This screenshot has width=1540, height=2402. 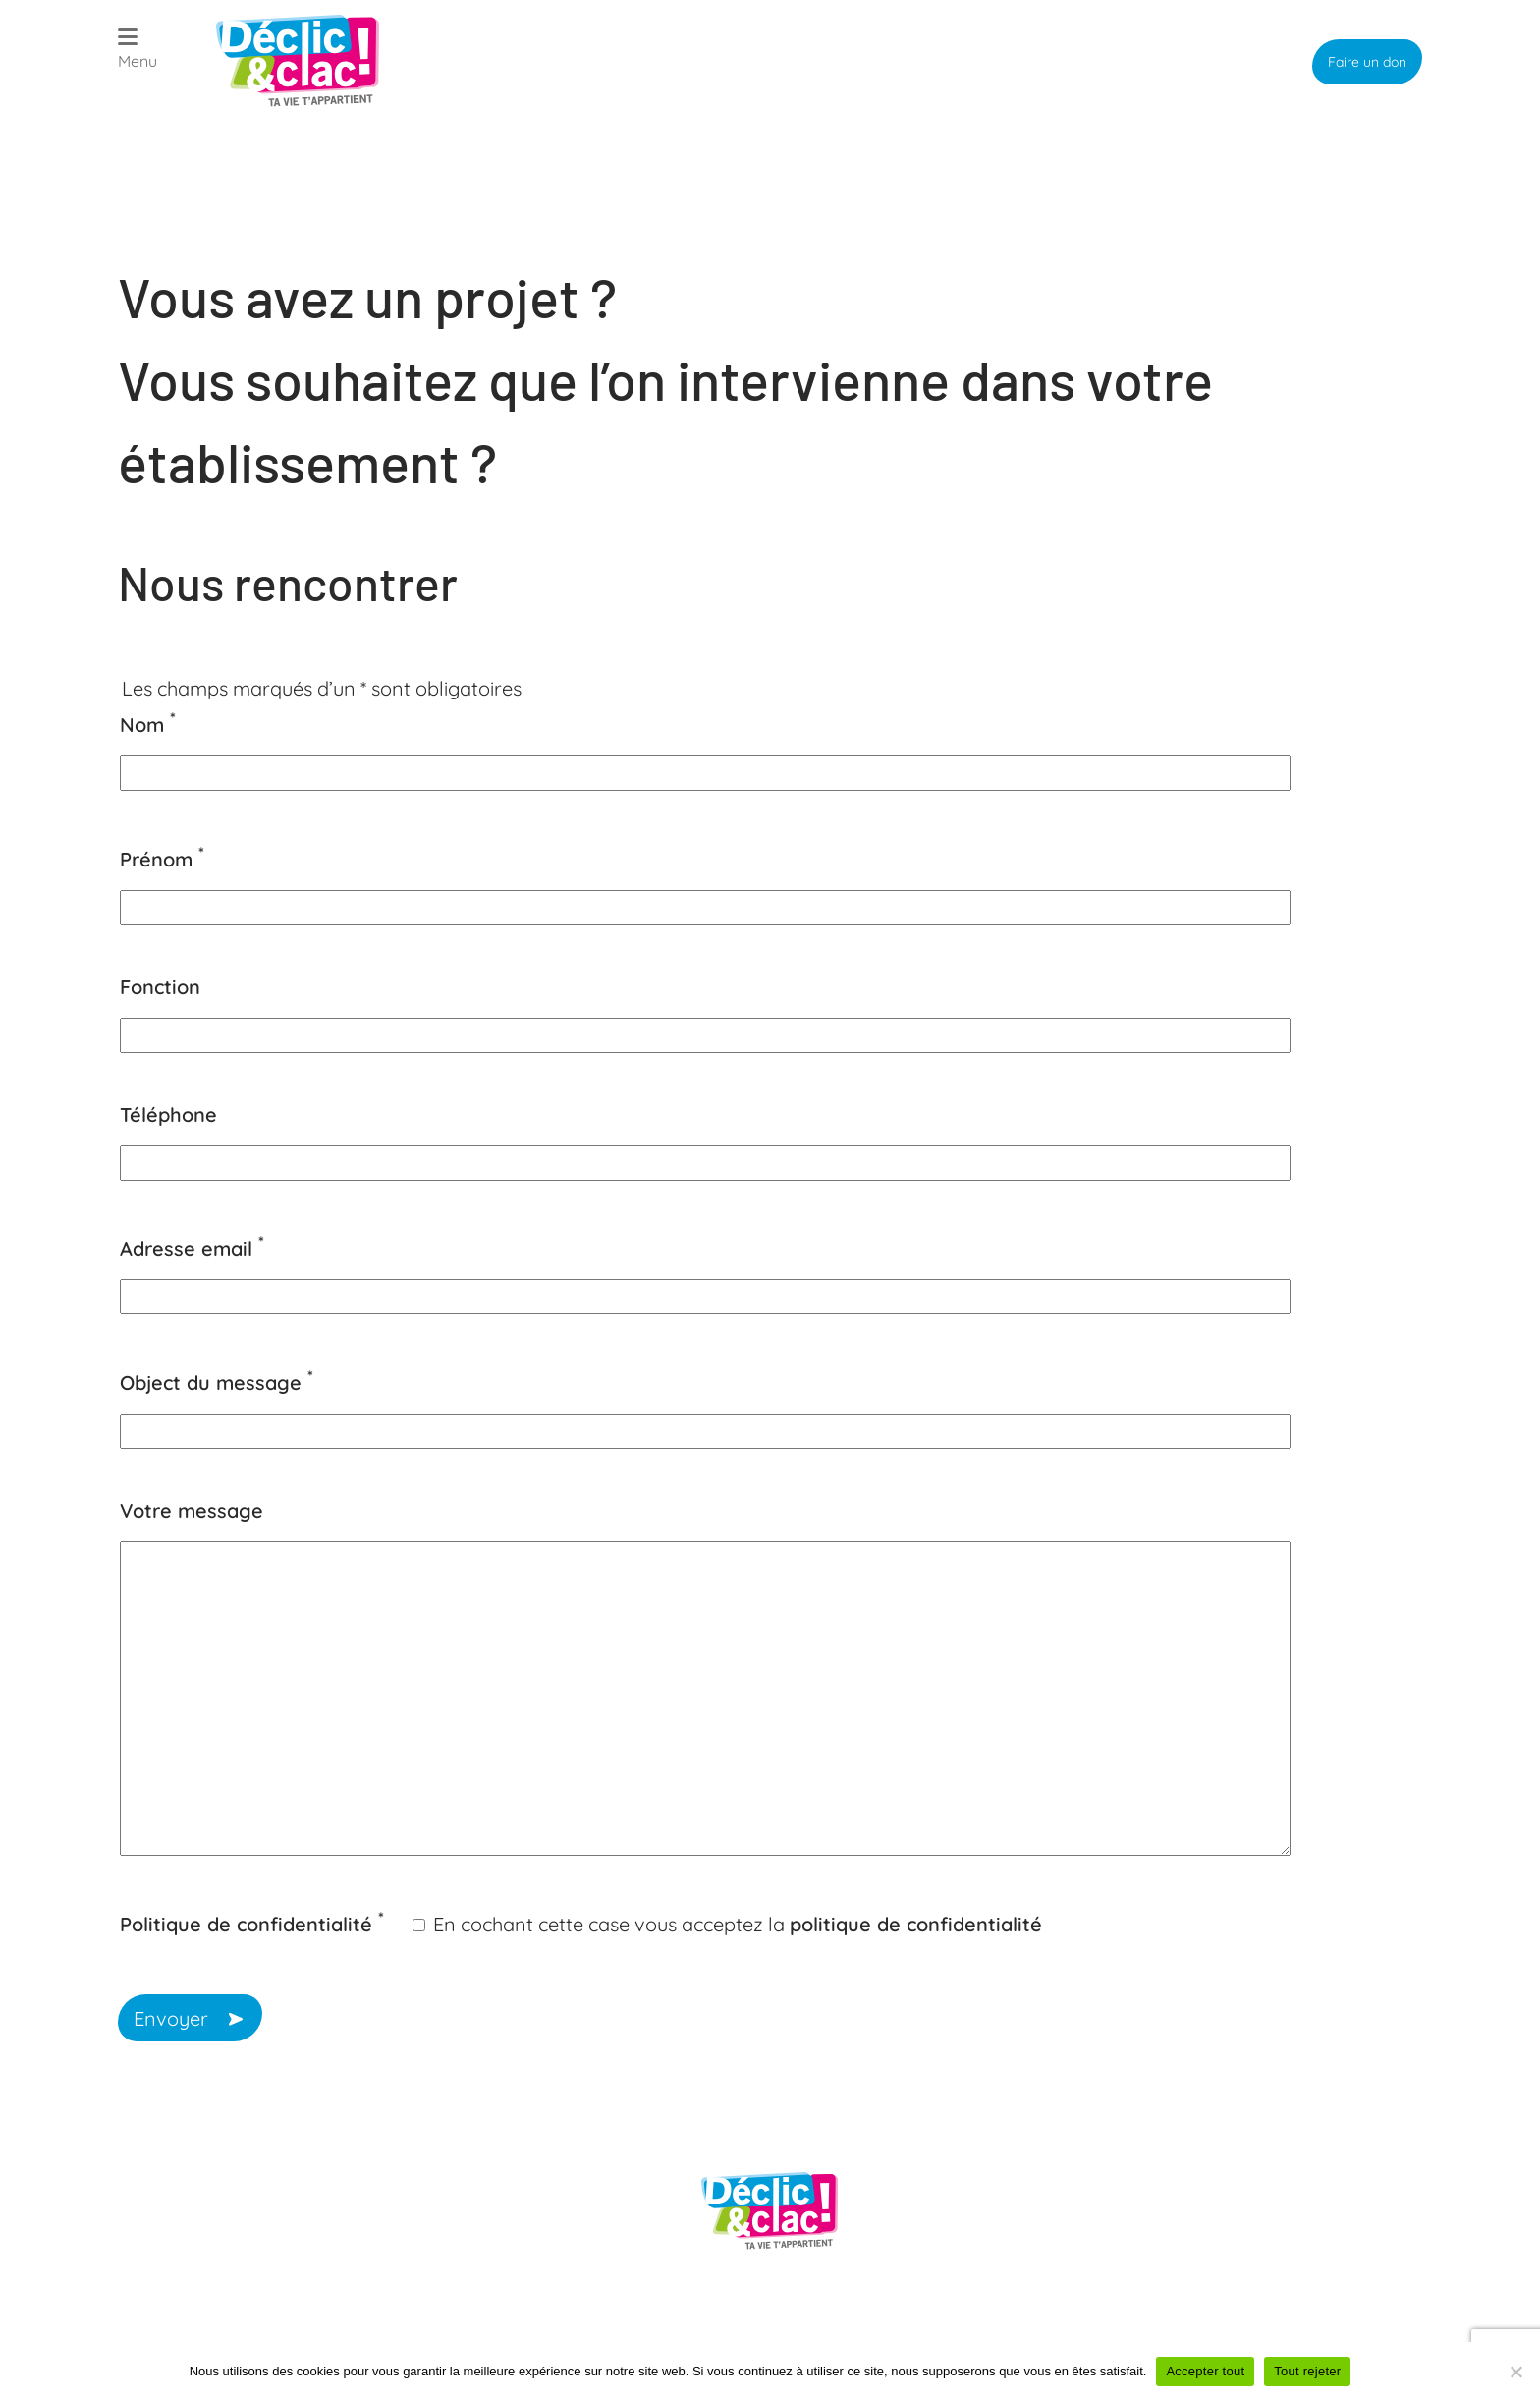 I want to click on Adresse email, so click(x=192, y=1248).